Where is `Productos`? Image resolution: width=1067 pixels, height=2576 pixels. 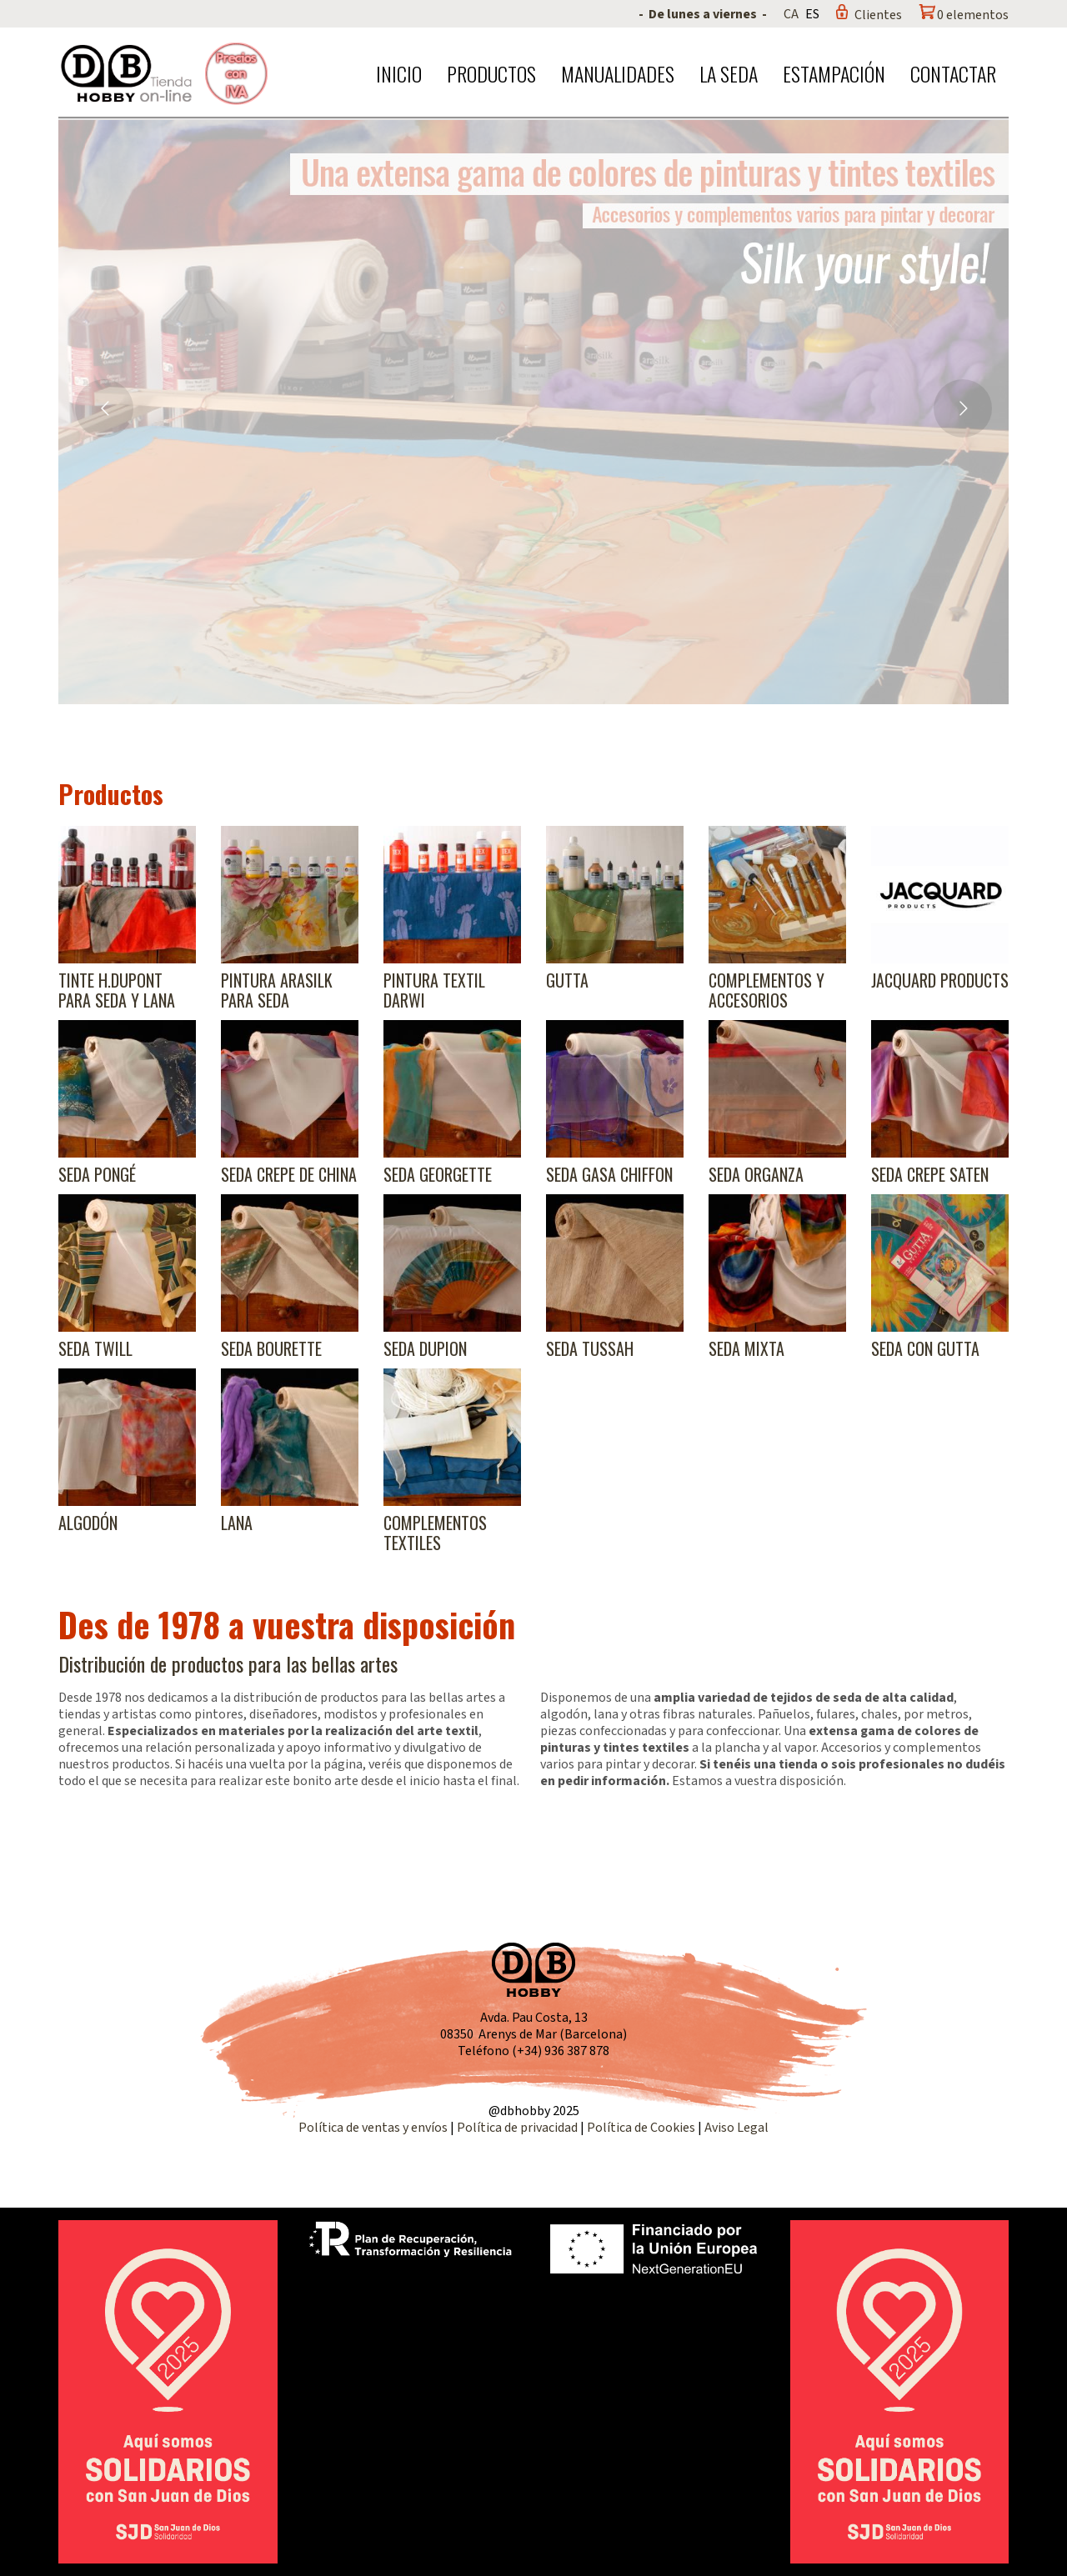
Productos is located at coordinates (491, 73).